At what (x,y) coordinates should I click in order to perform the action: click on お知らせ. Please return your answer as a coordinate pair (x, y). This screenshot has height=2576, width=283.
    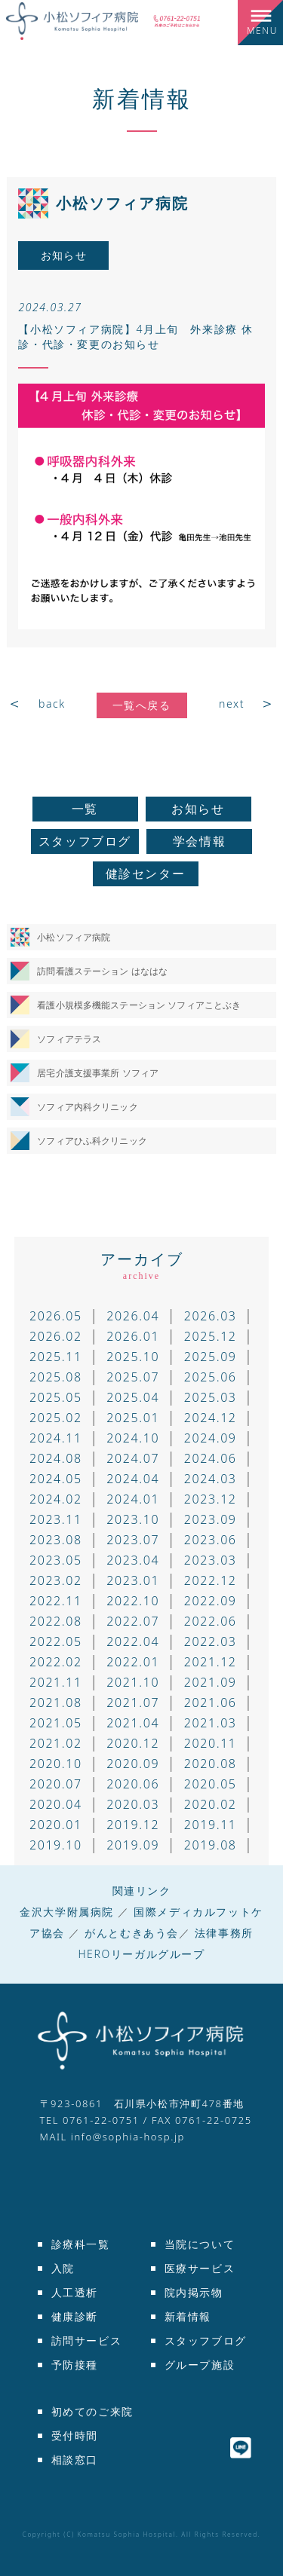
    Looking at the image, I should click on (197, 808).